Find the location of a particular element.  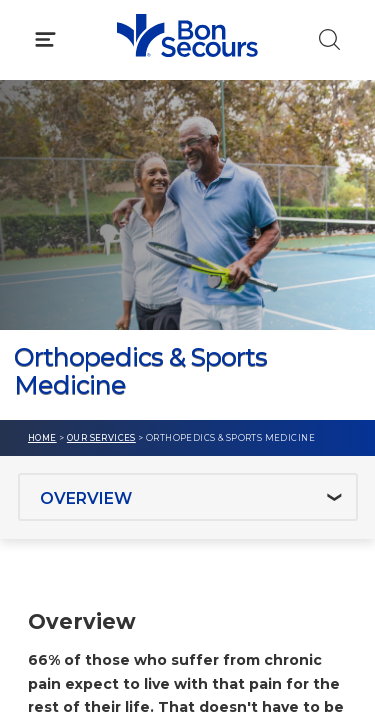

Our Services is located at coordinates (101, 438).